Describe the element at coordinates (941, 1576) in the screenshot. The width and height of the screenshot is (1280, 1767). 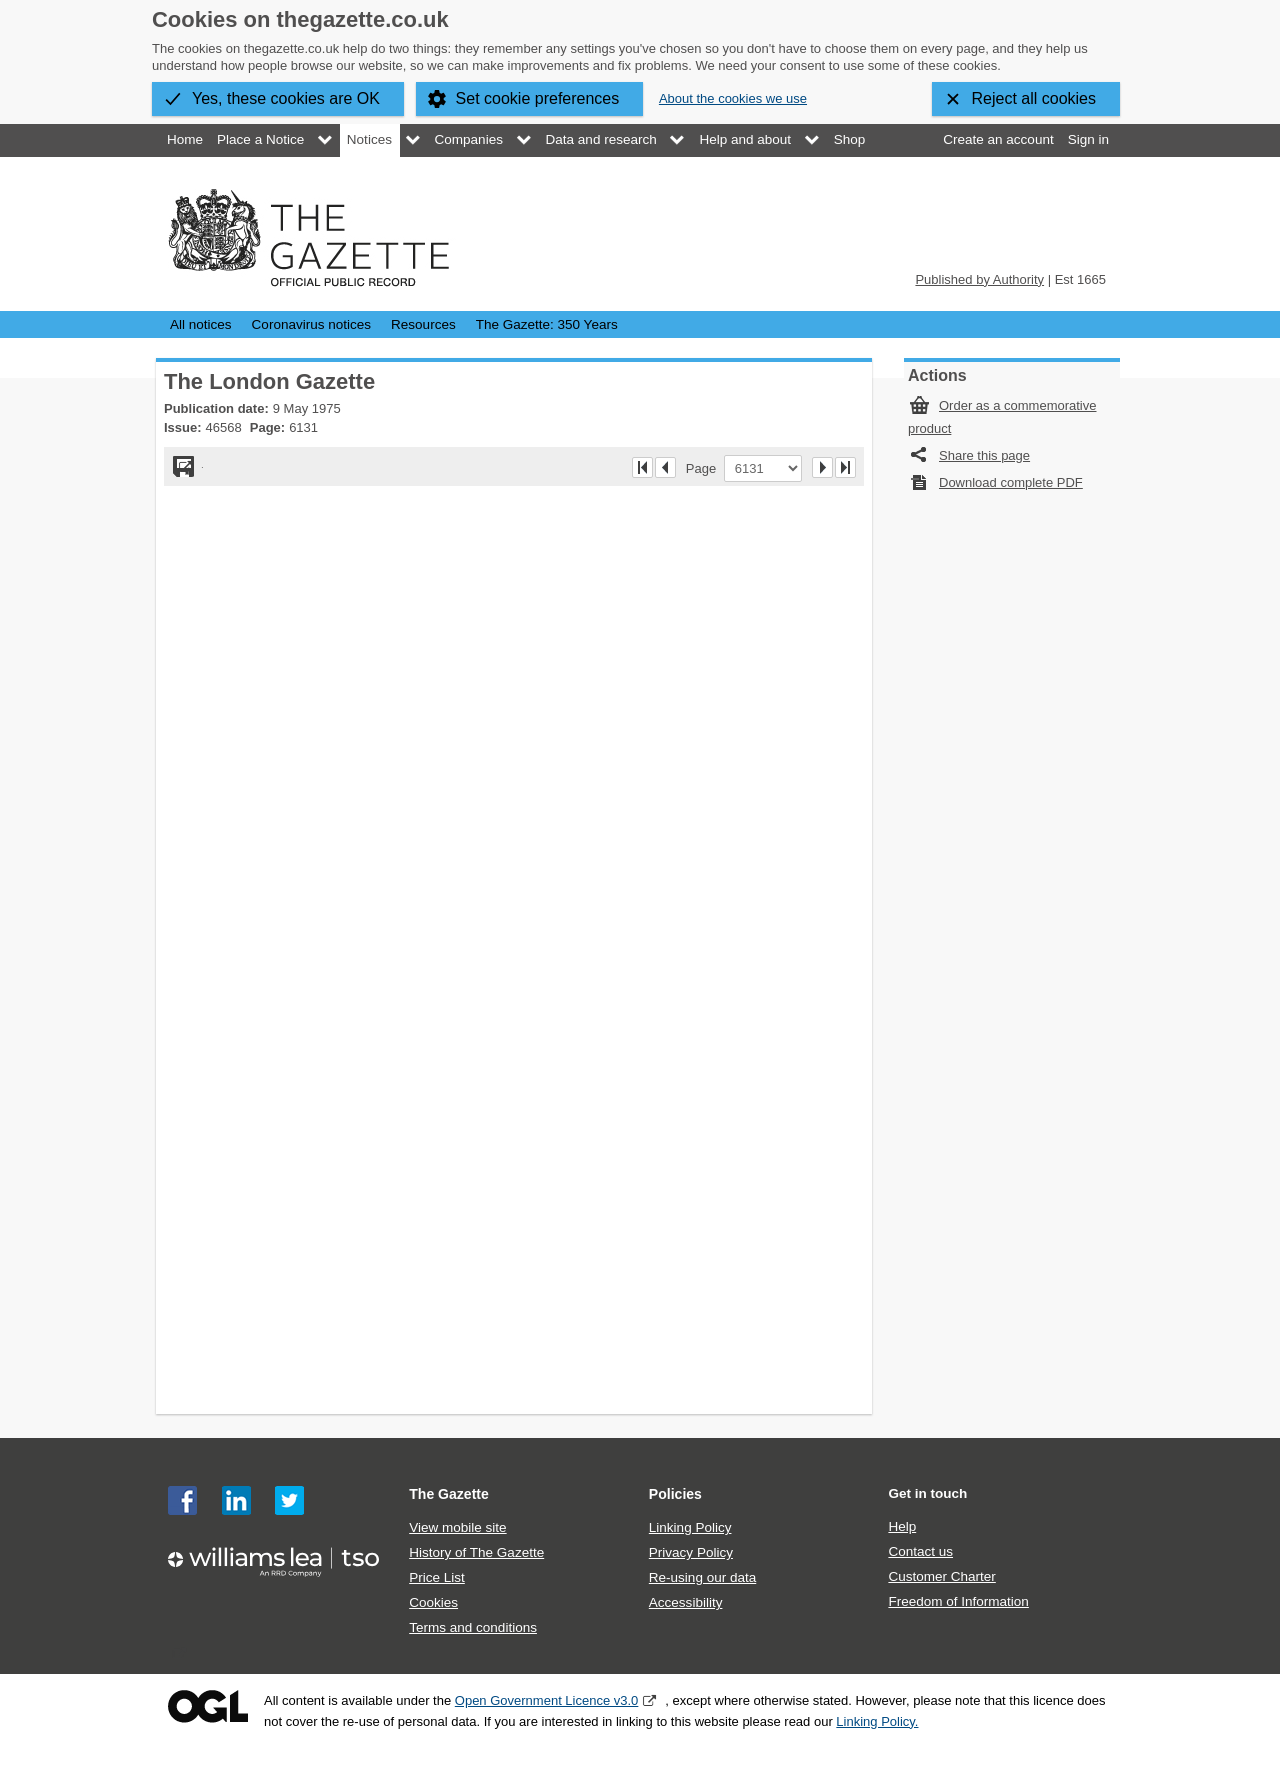
I see `Customer Charter` at that location.